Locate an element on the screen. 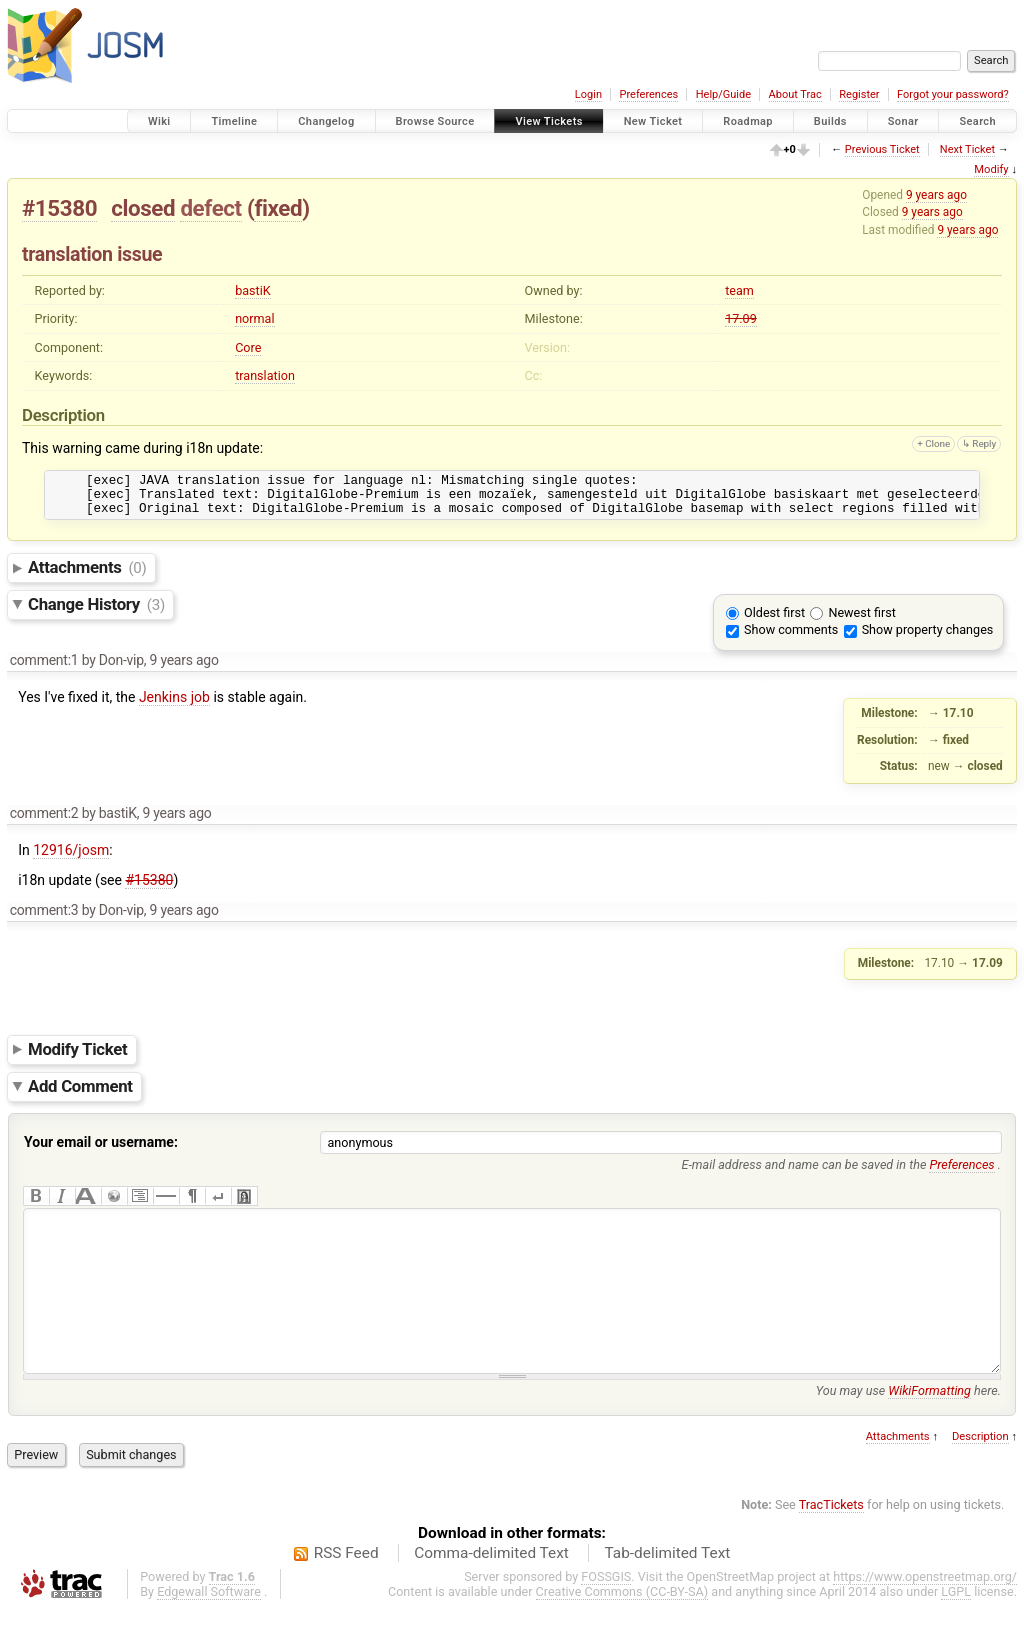  Sonar is located at coordinates (903, 121).